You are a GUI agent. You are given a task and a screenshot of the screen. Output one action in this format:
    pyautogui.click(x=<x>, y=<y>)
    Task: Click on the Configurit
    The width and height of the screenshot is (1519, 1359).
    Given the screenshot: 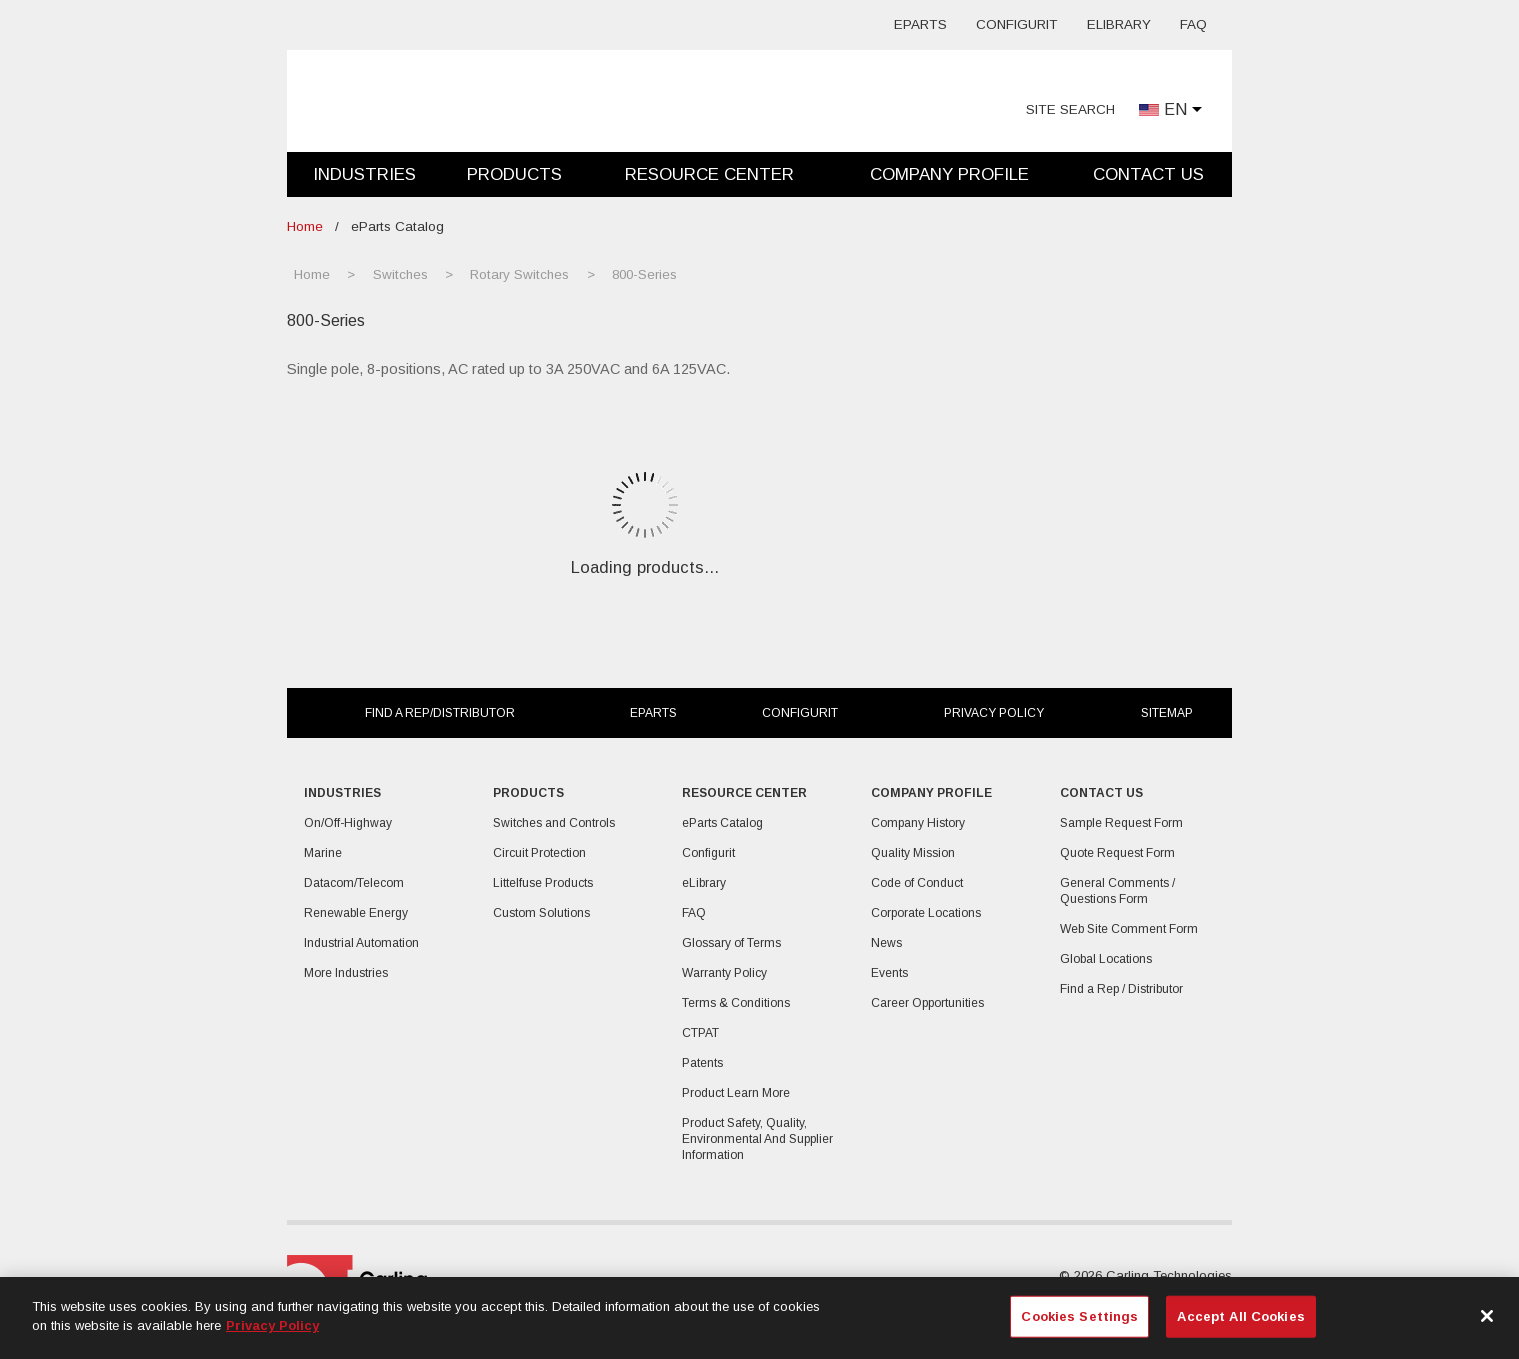 What is the action you would take?
    pyautogui.click(x=1017, y=24)
    